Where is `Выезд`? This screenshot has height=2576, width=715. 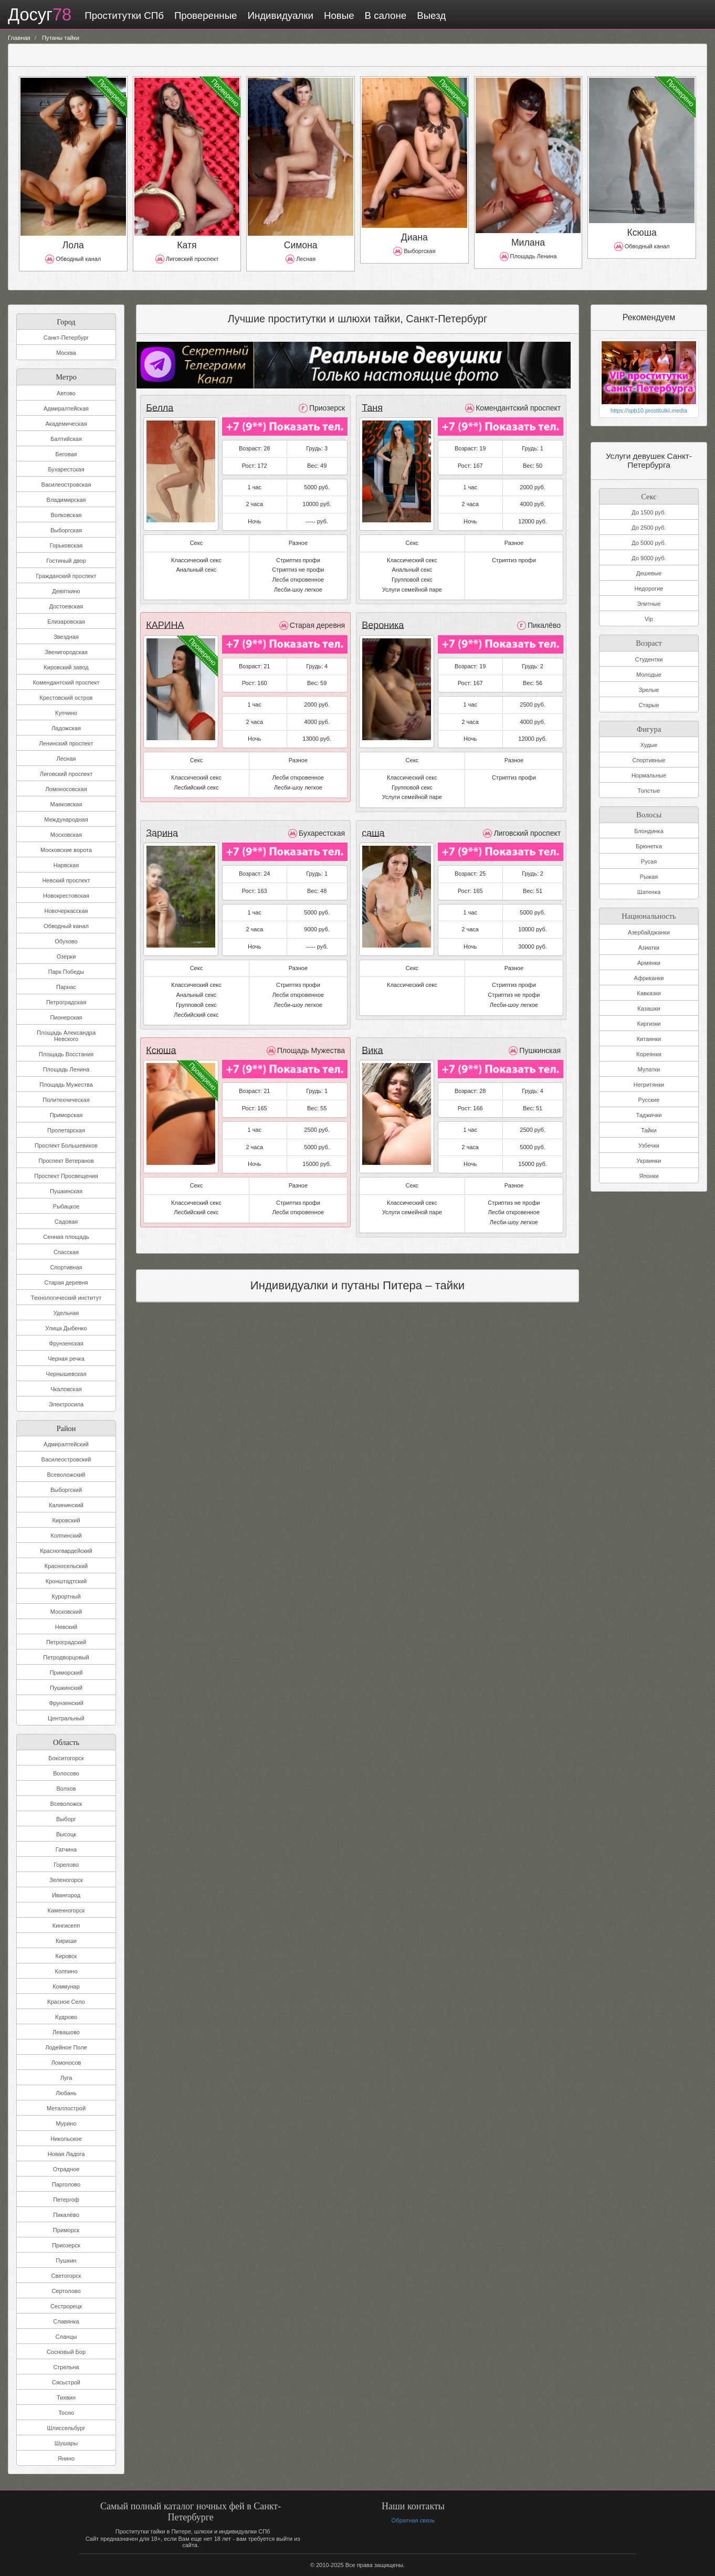
Выезд is located at coordinates (430, 15).